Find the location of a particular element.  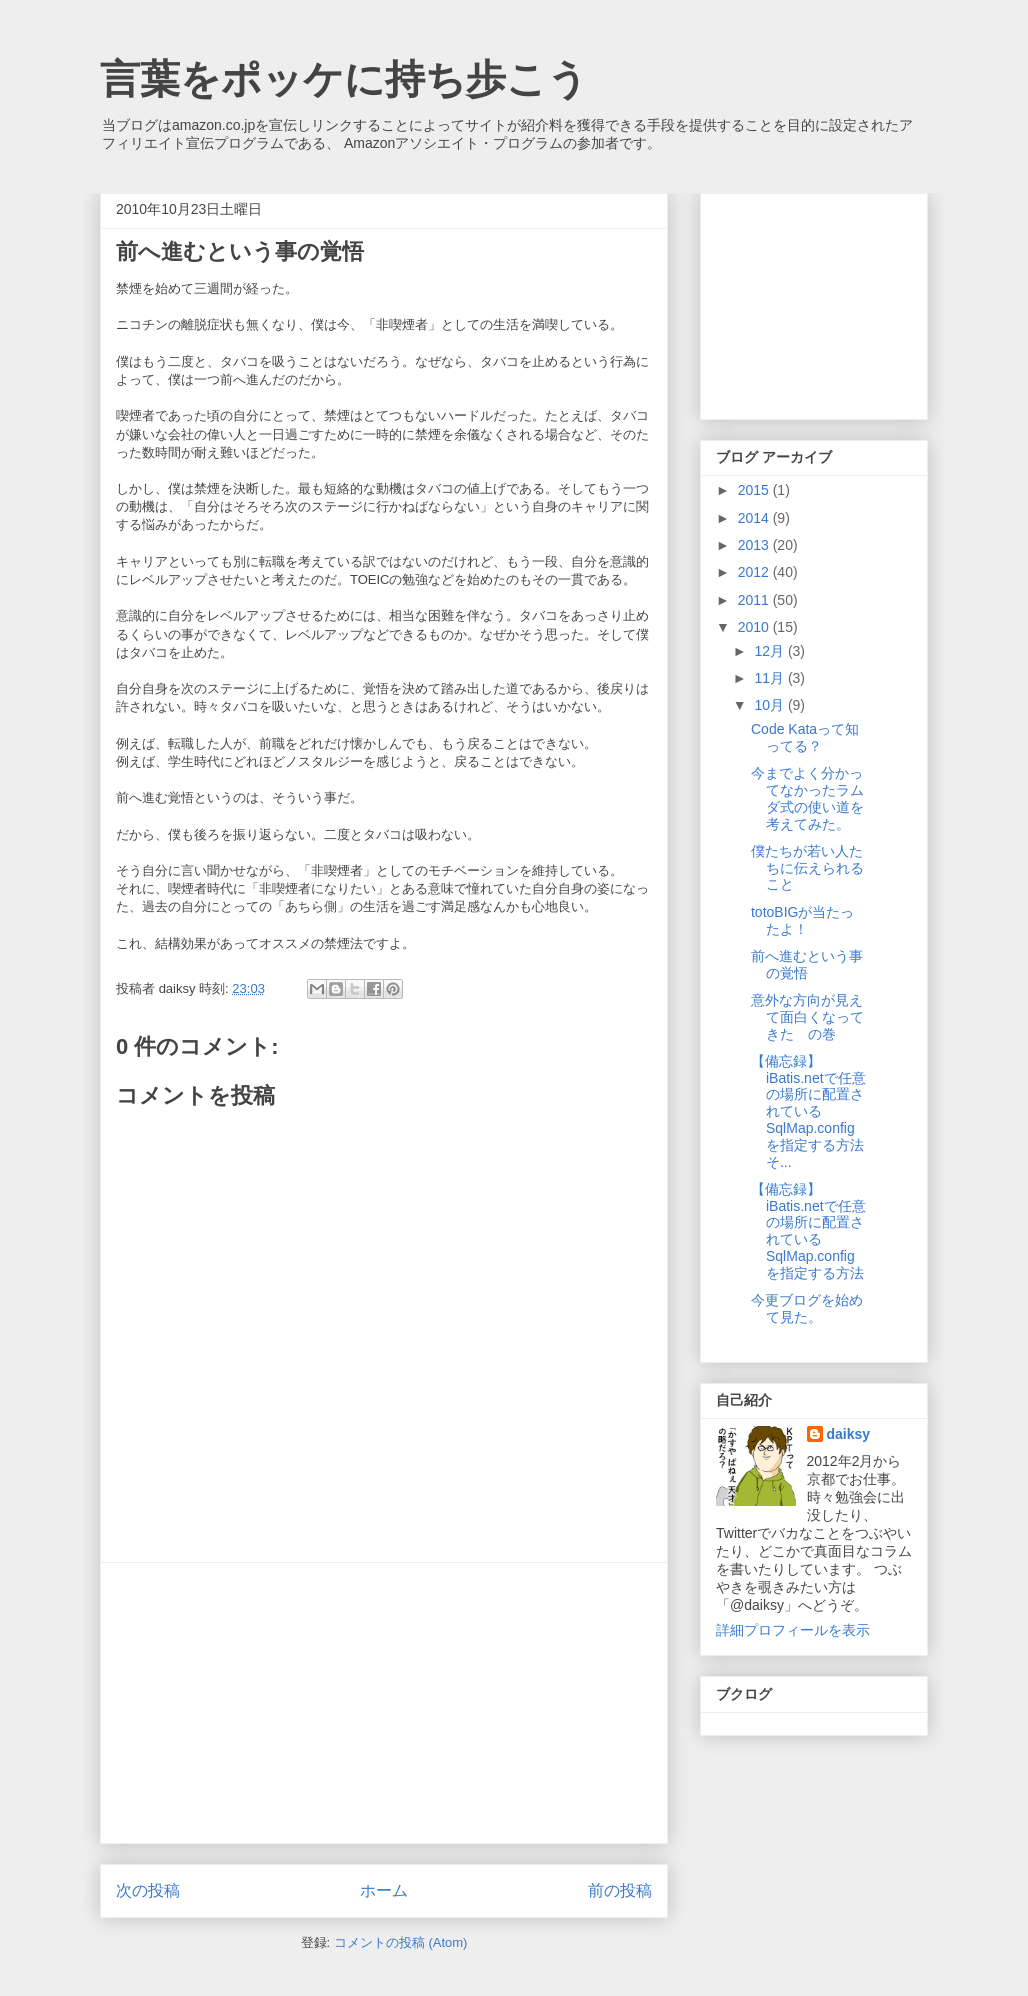

意外な方向が見えて面白くなってきた の巻 is located at coordinates (807, 1017).